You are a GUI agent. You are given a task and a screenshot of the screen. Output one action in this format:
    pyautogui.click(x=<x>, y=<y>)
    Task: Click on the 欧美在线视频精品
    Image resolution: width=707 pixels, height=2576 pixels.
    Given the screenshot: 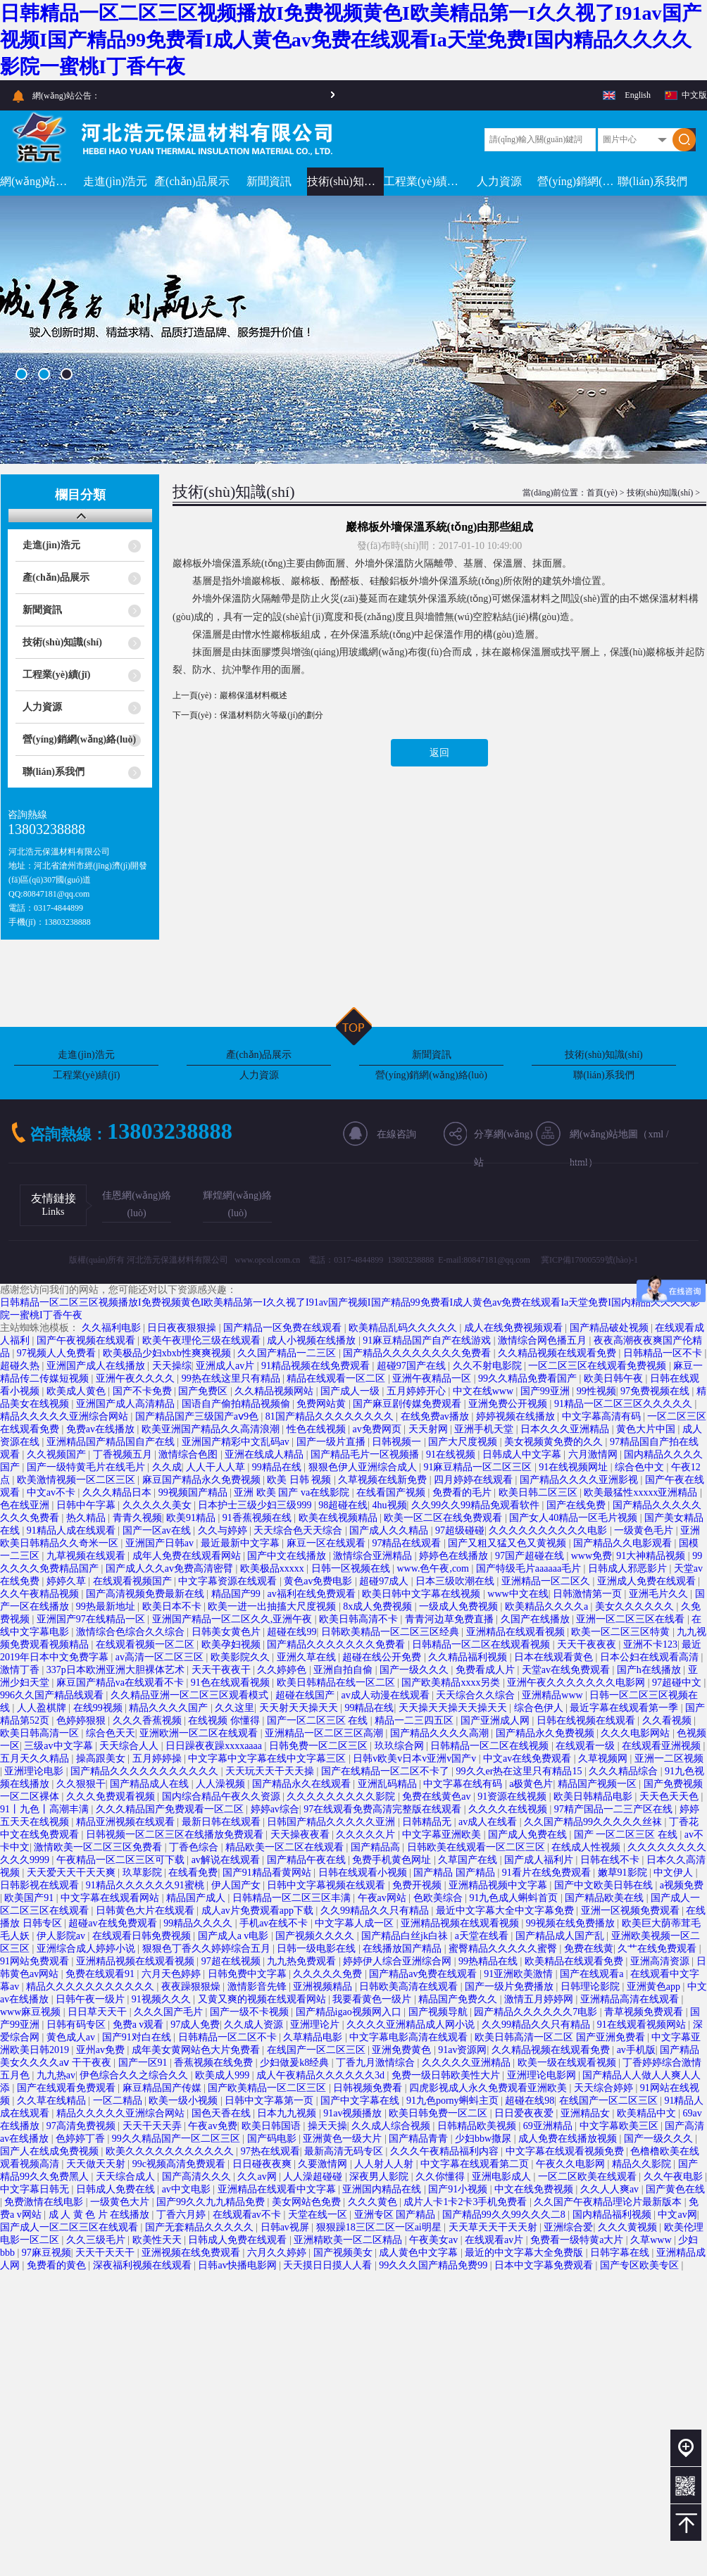 What is the action you would take?
    pyautogui.click(x=339, y=1518)
    